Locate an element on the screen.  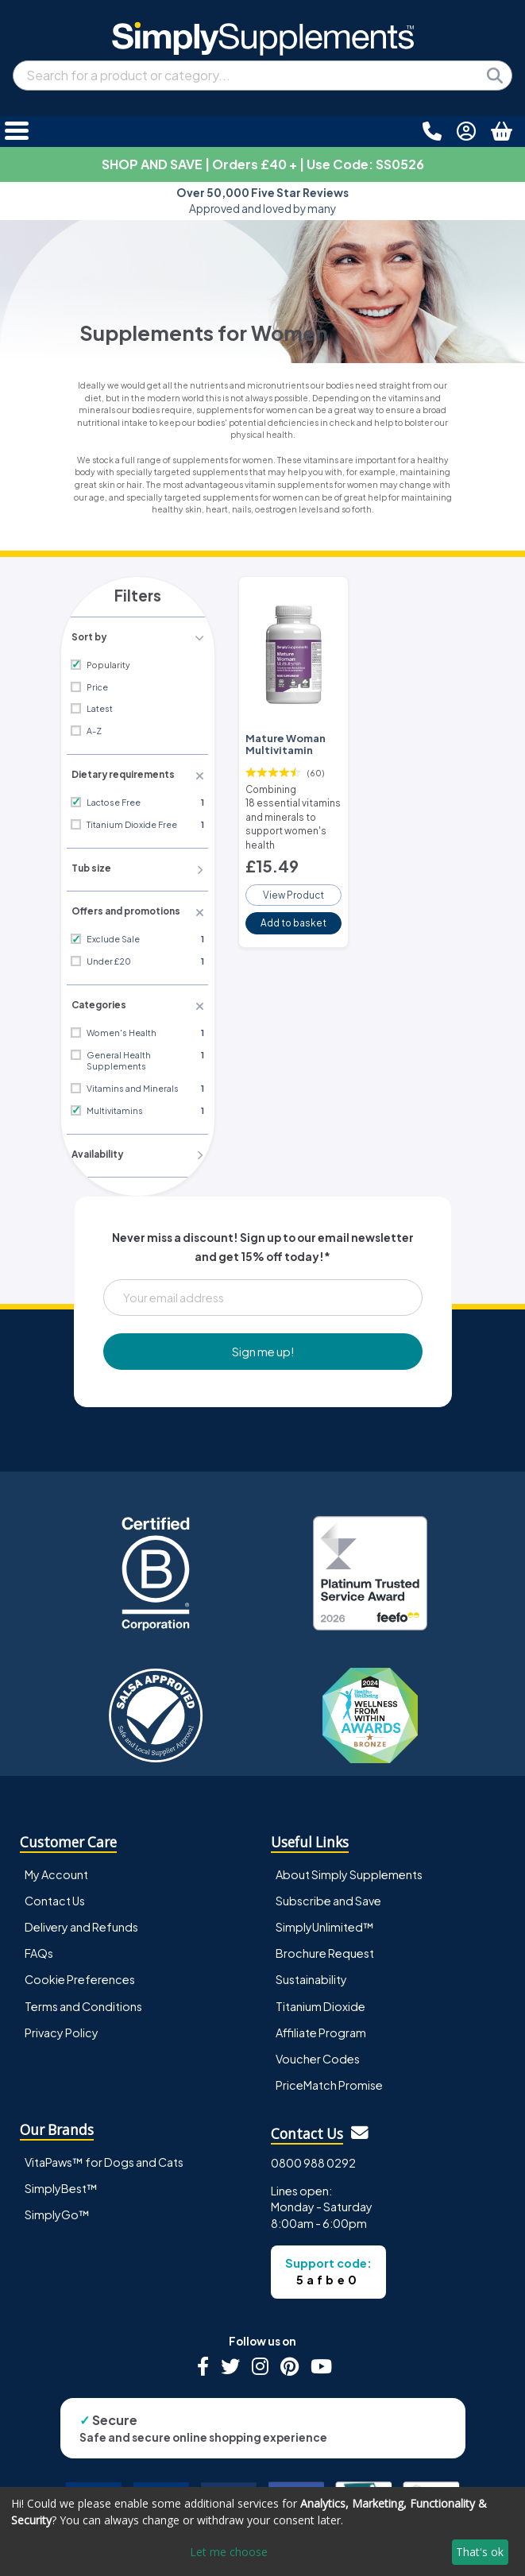
FAQs is located at coordinates (39, 1948).